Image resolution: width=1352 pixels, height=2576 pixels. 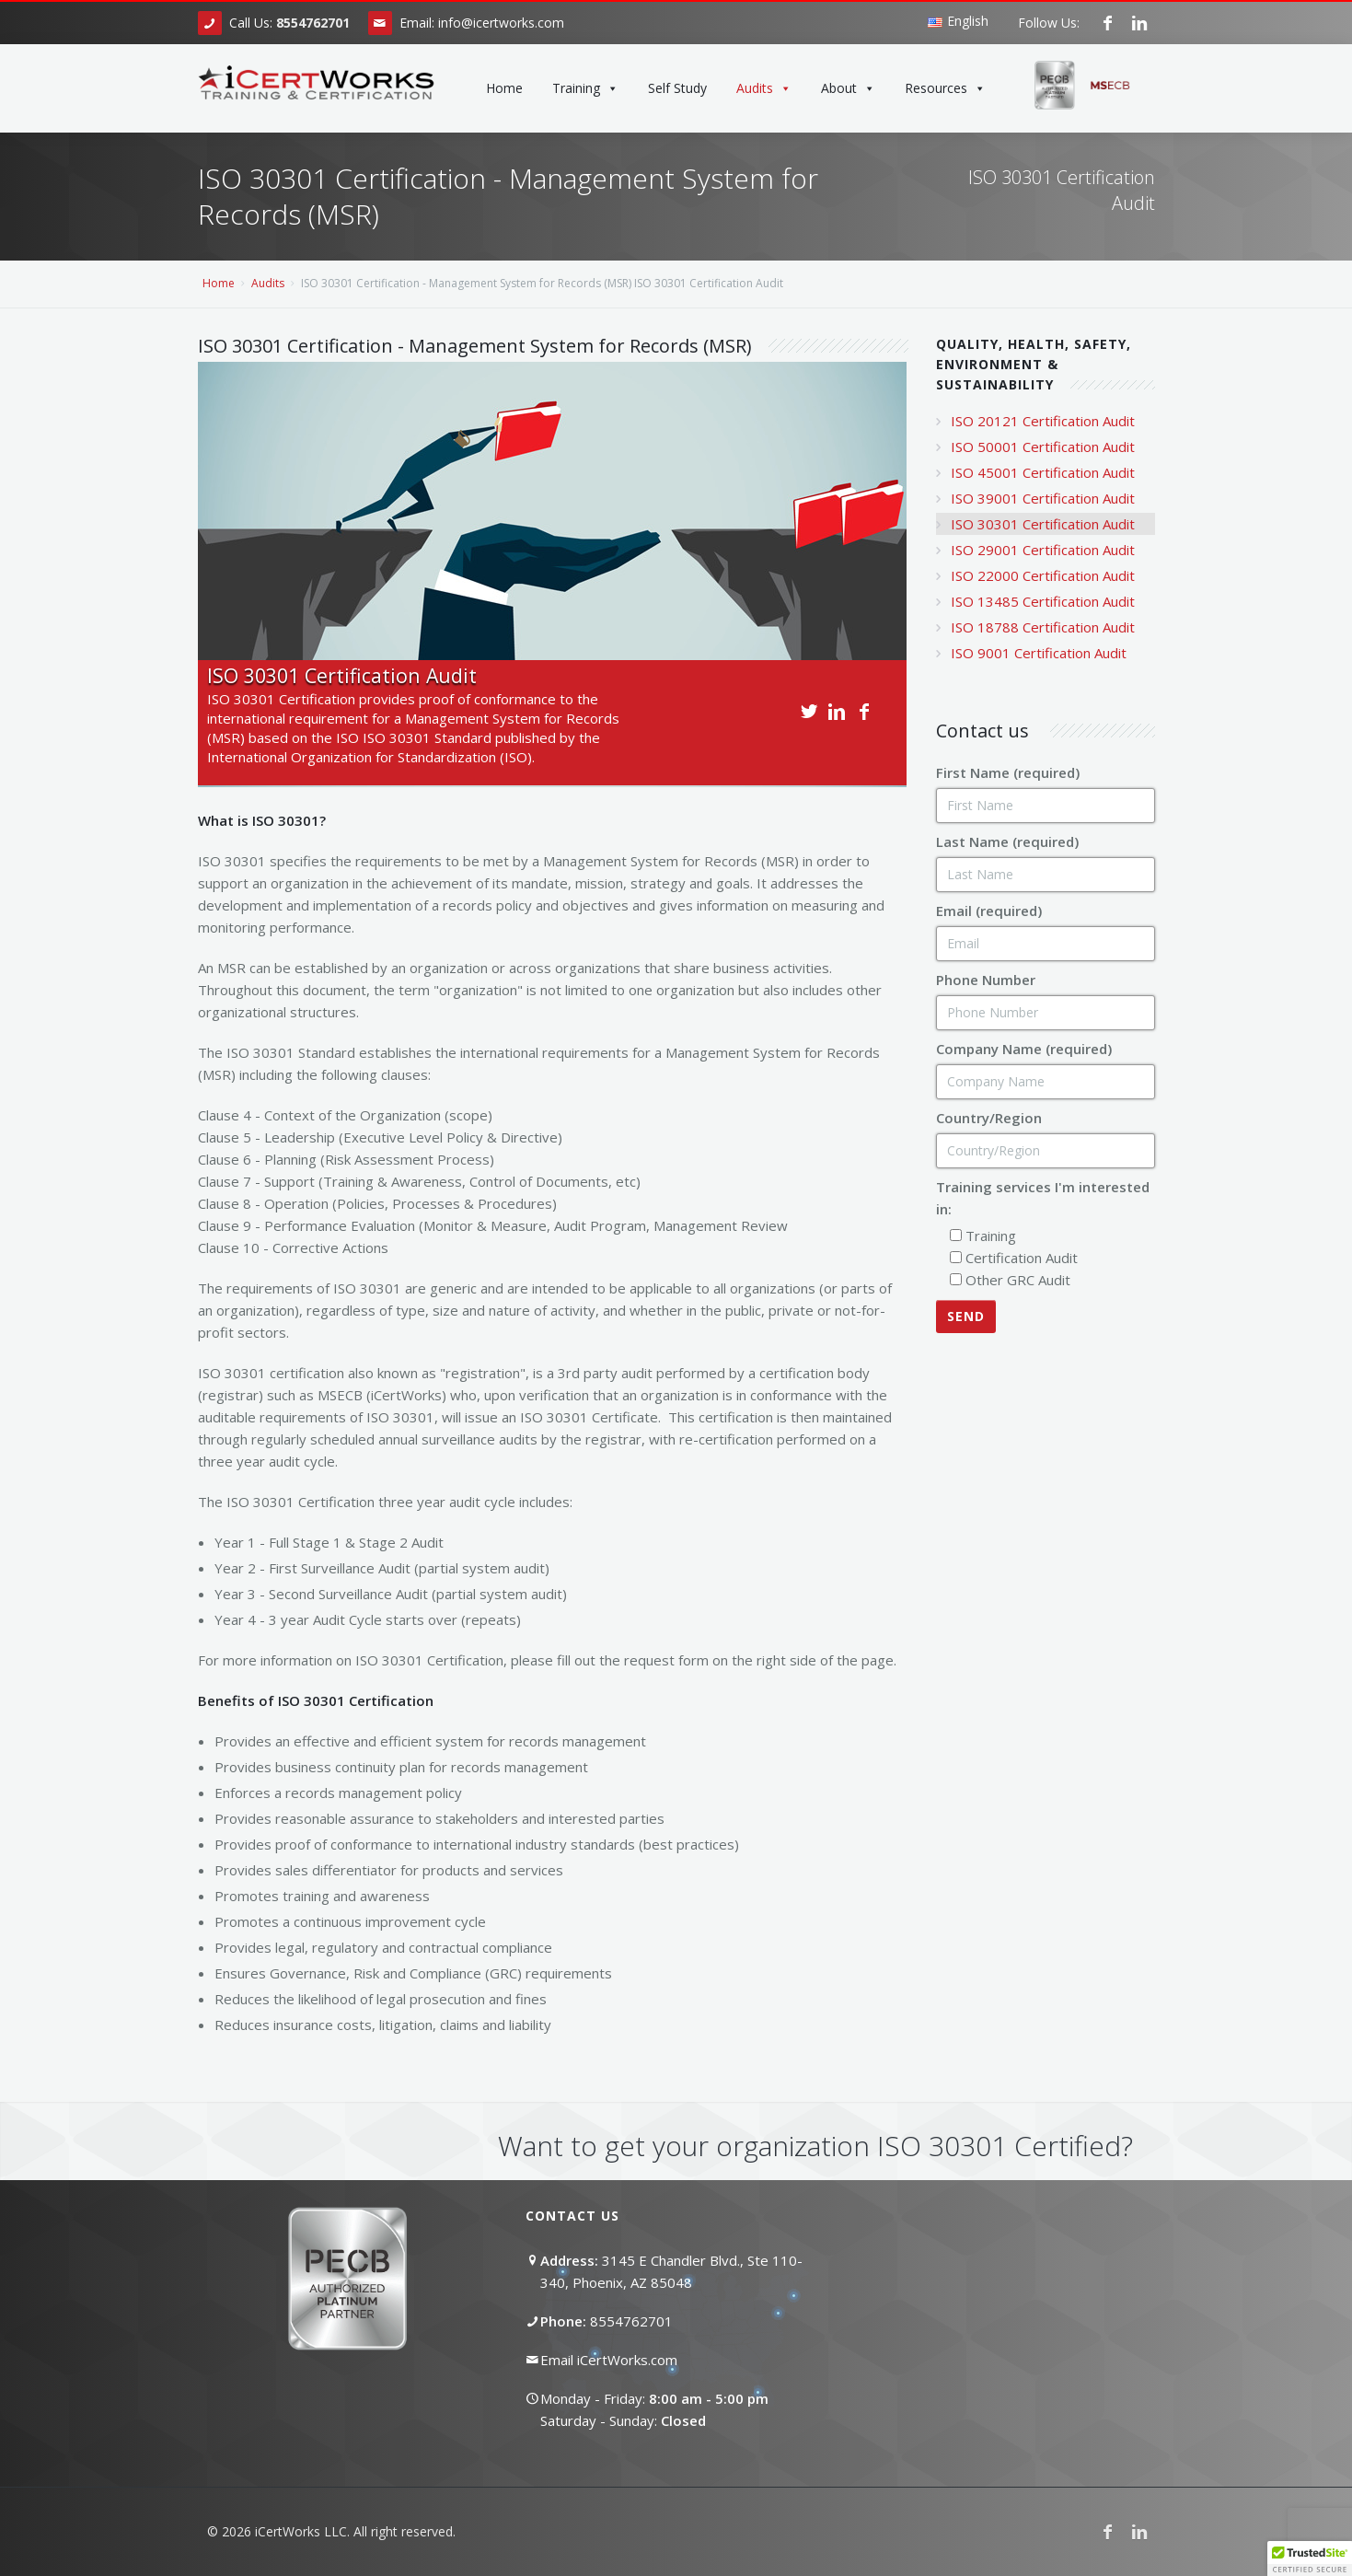 I want to click on Phone Number, so click(x=985, y=979).